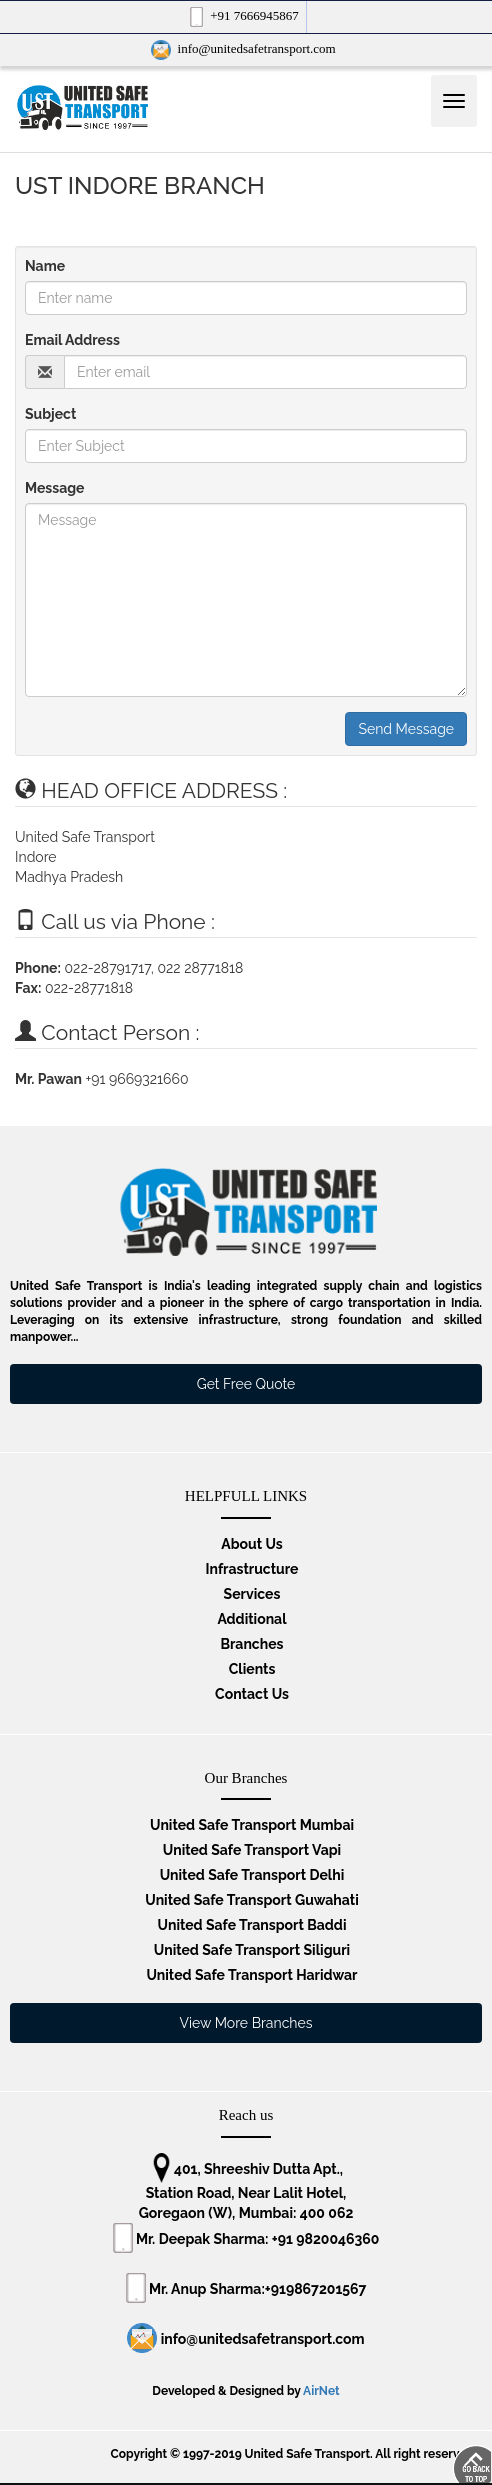  I want to click on United Safe Transport Baddi, so click(252, 1925).